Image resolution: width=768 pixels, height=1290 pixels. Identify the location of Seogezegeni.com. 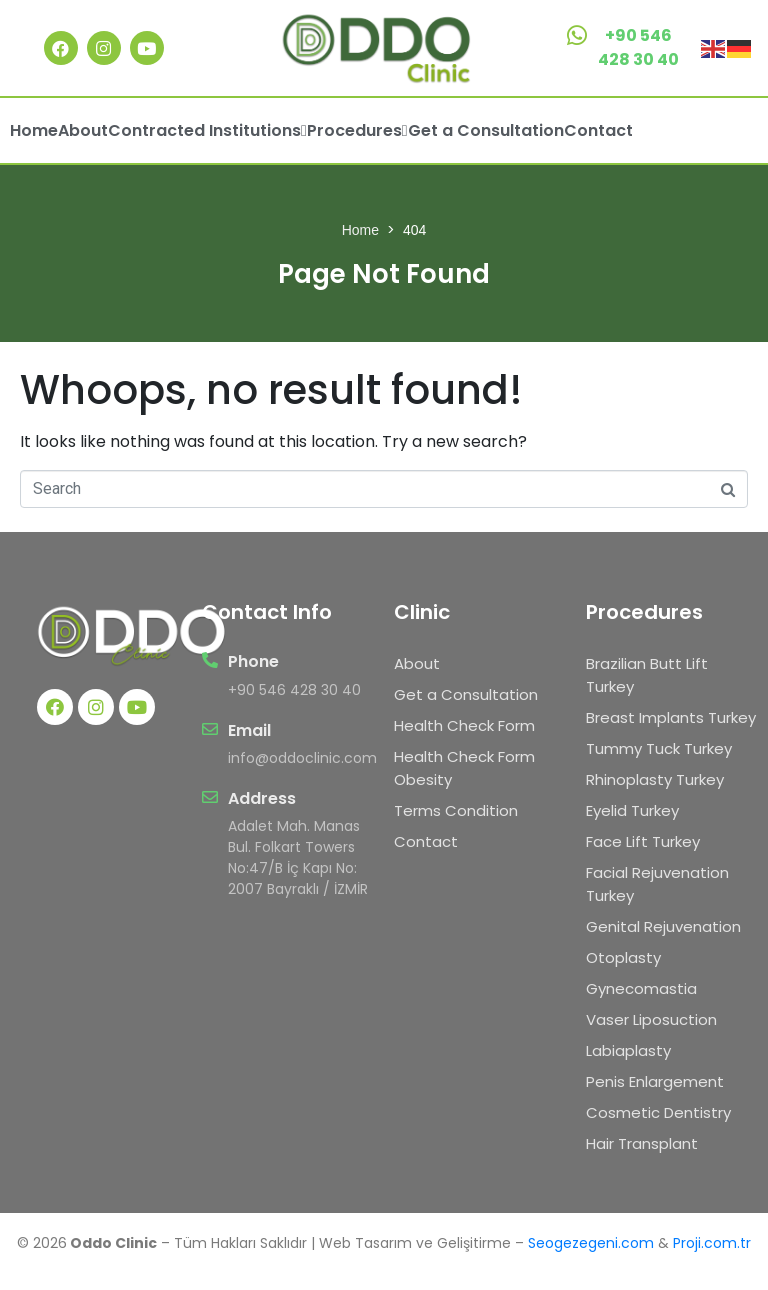
(591, 1243).